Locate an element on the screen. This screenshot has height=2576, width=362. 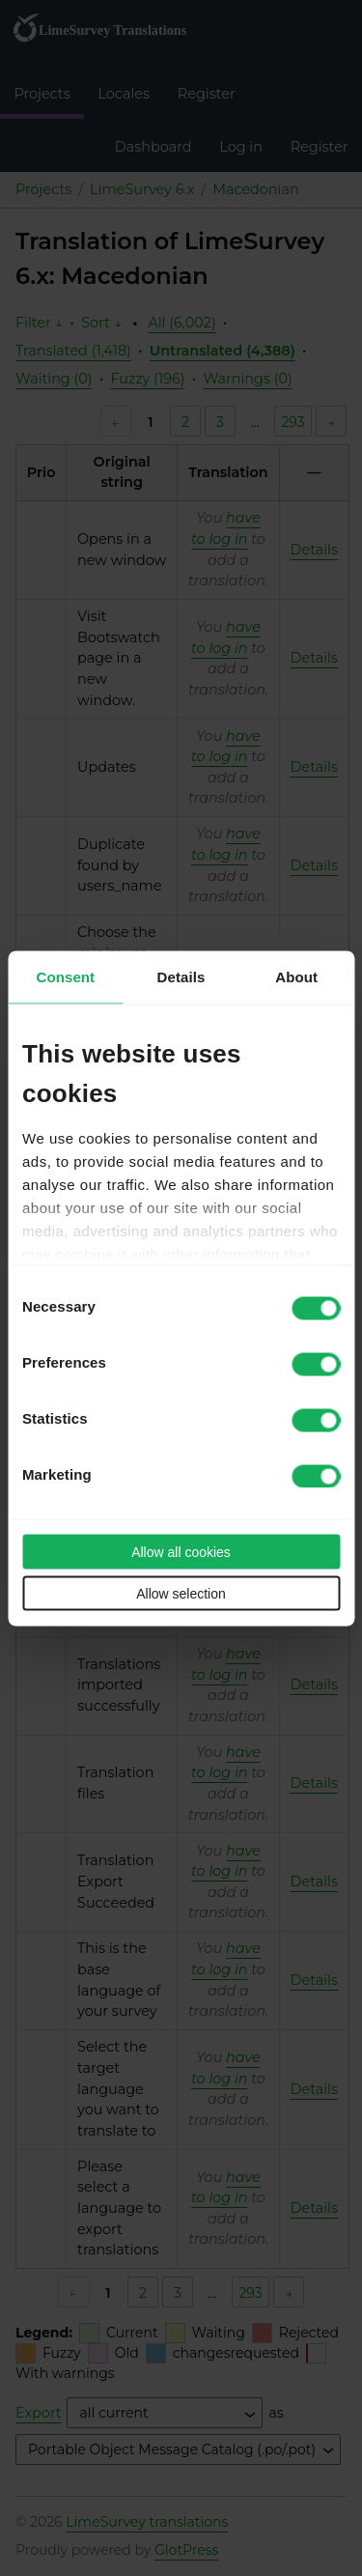
Allow all cookies is located at coordinates (181, 1551).